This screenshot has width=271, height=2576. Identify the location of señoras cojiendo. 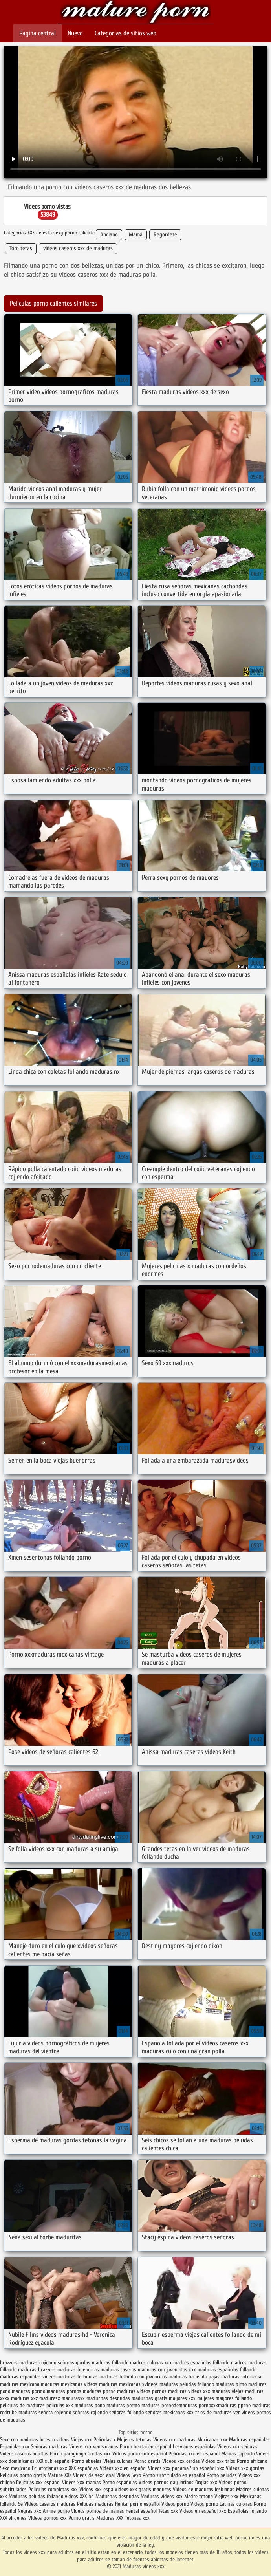
(90, 2412).